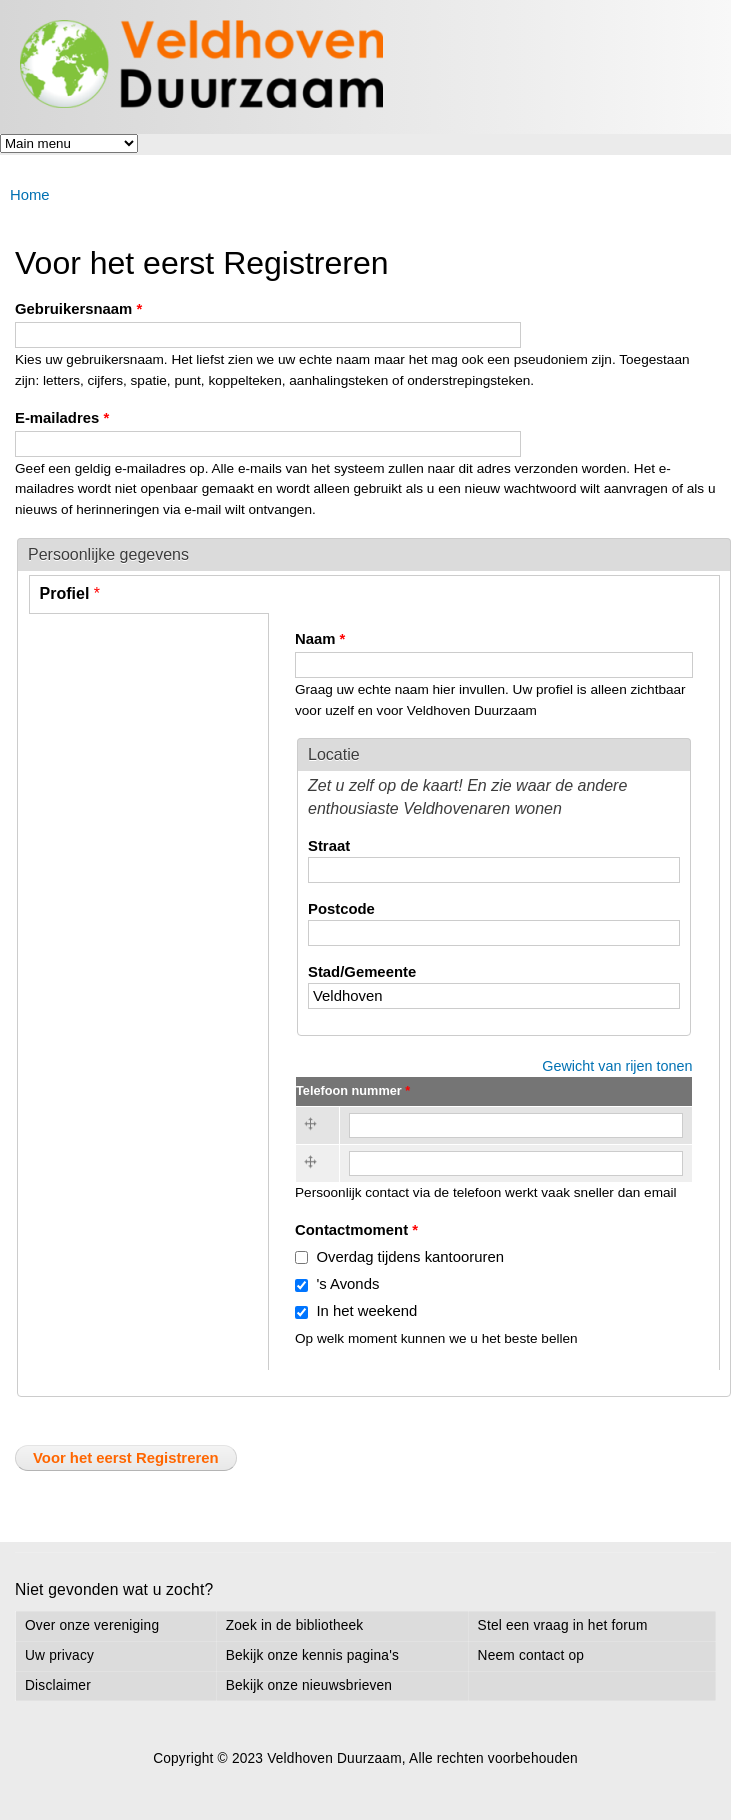  Describe the element at coordinates (59, 1655) in the screenshot. I see `Uw privacy` at that location.